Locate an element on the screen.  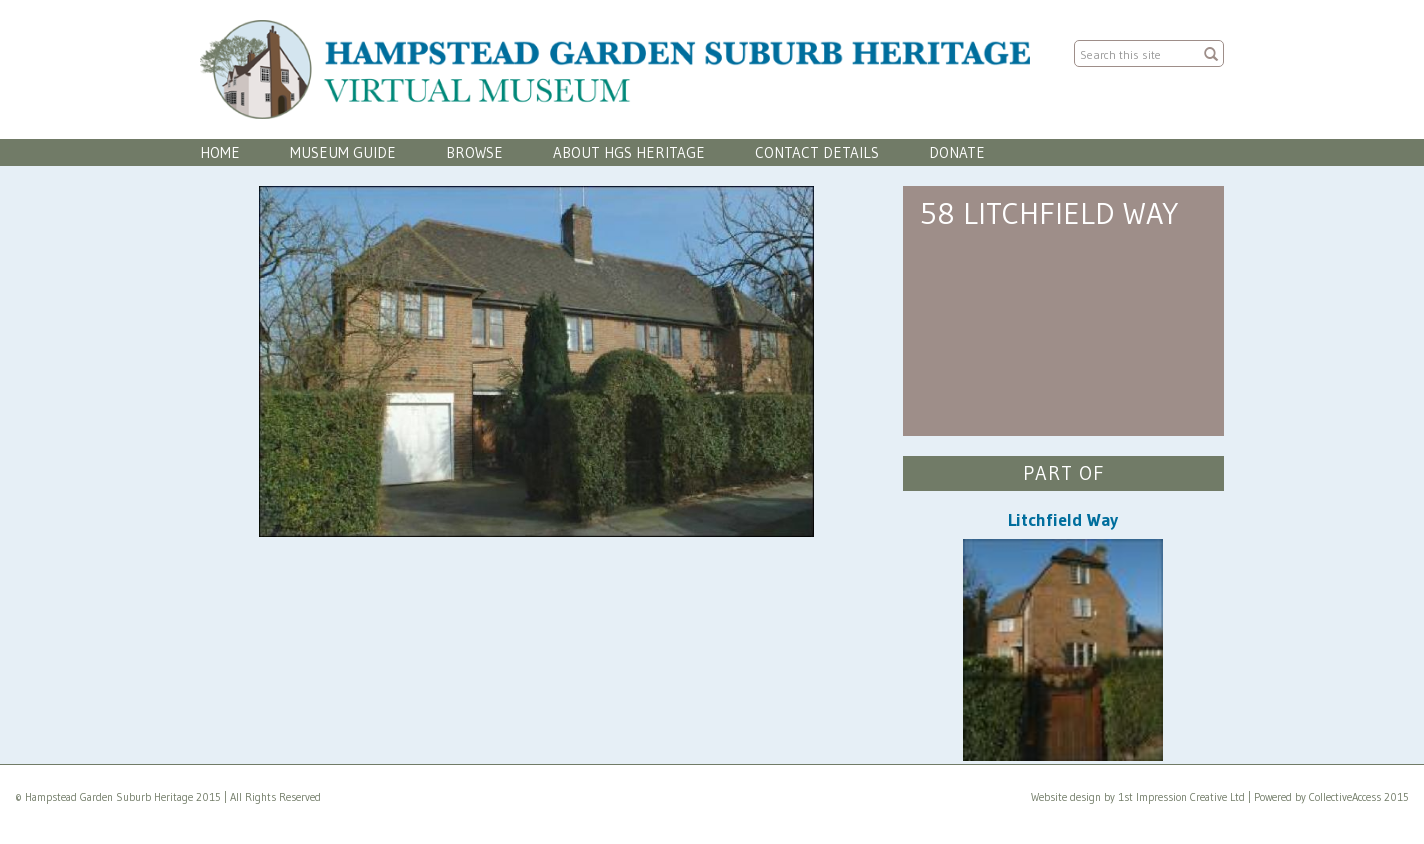
Contact Details is located at coordinates (817, 152).